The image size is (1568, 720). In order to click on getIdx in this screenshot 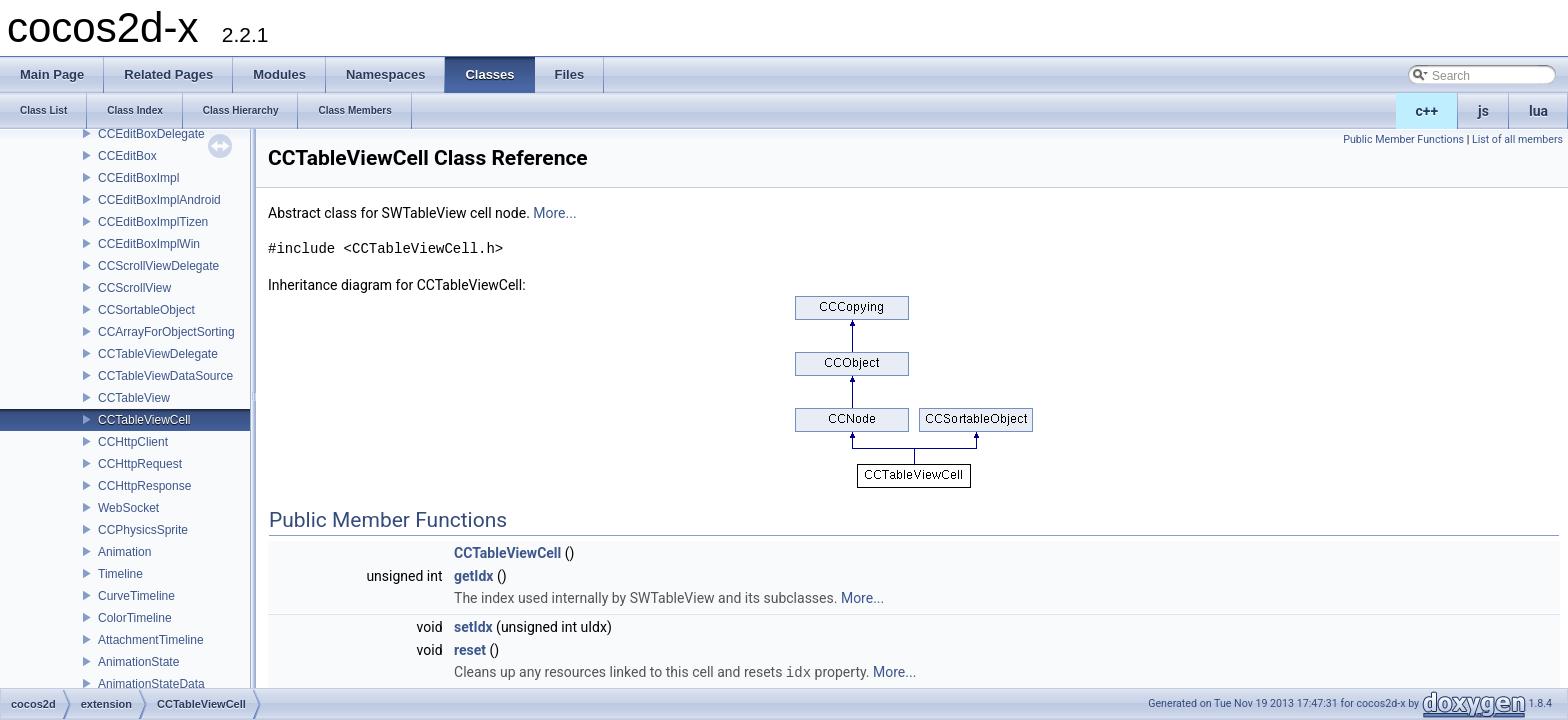, I will do `click(473, 576)`.